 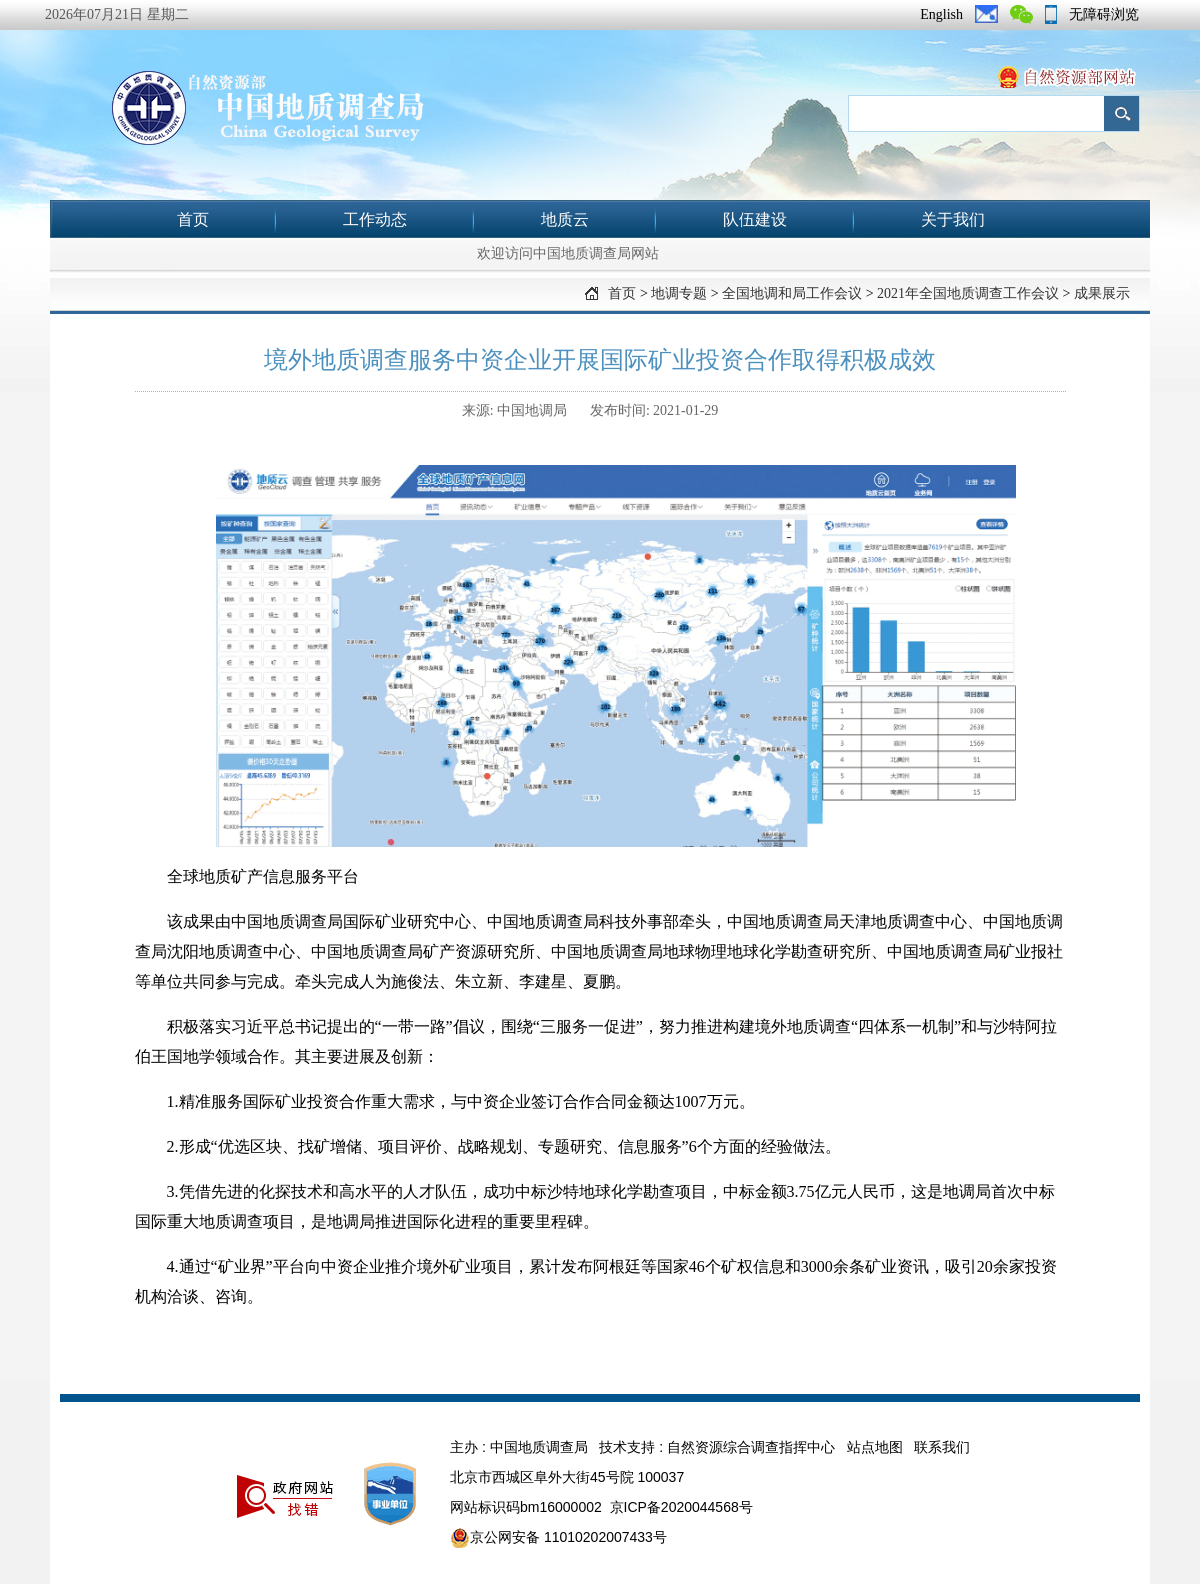 What do you see at coordinates (941, 14) in the screenshot?
I see `English` at bounding box center [941, 14].